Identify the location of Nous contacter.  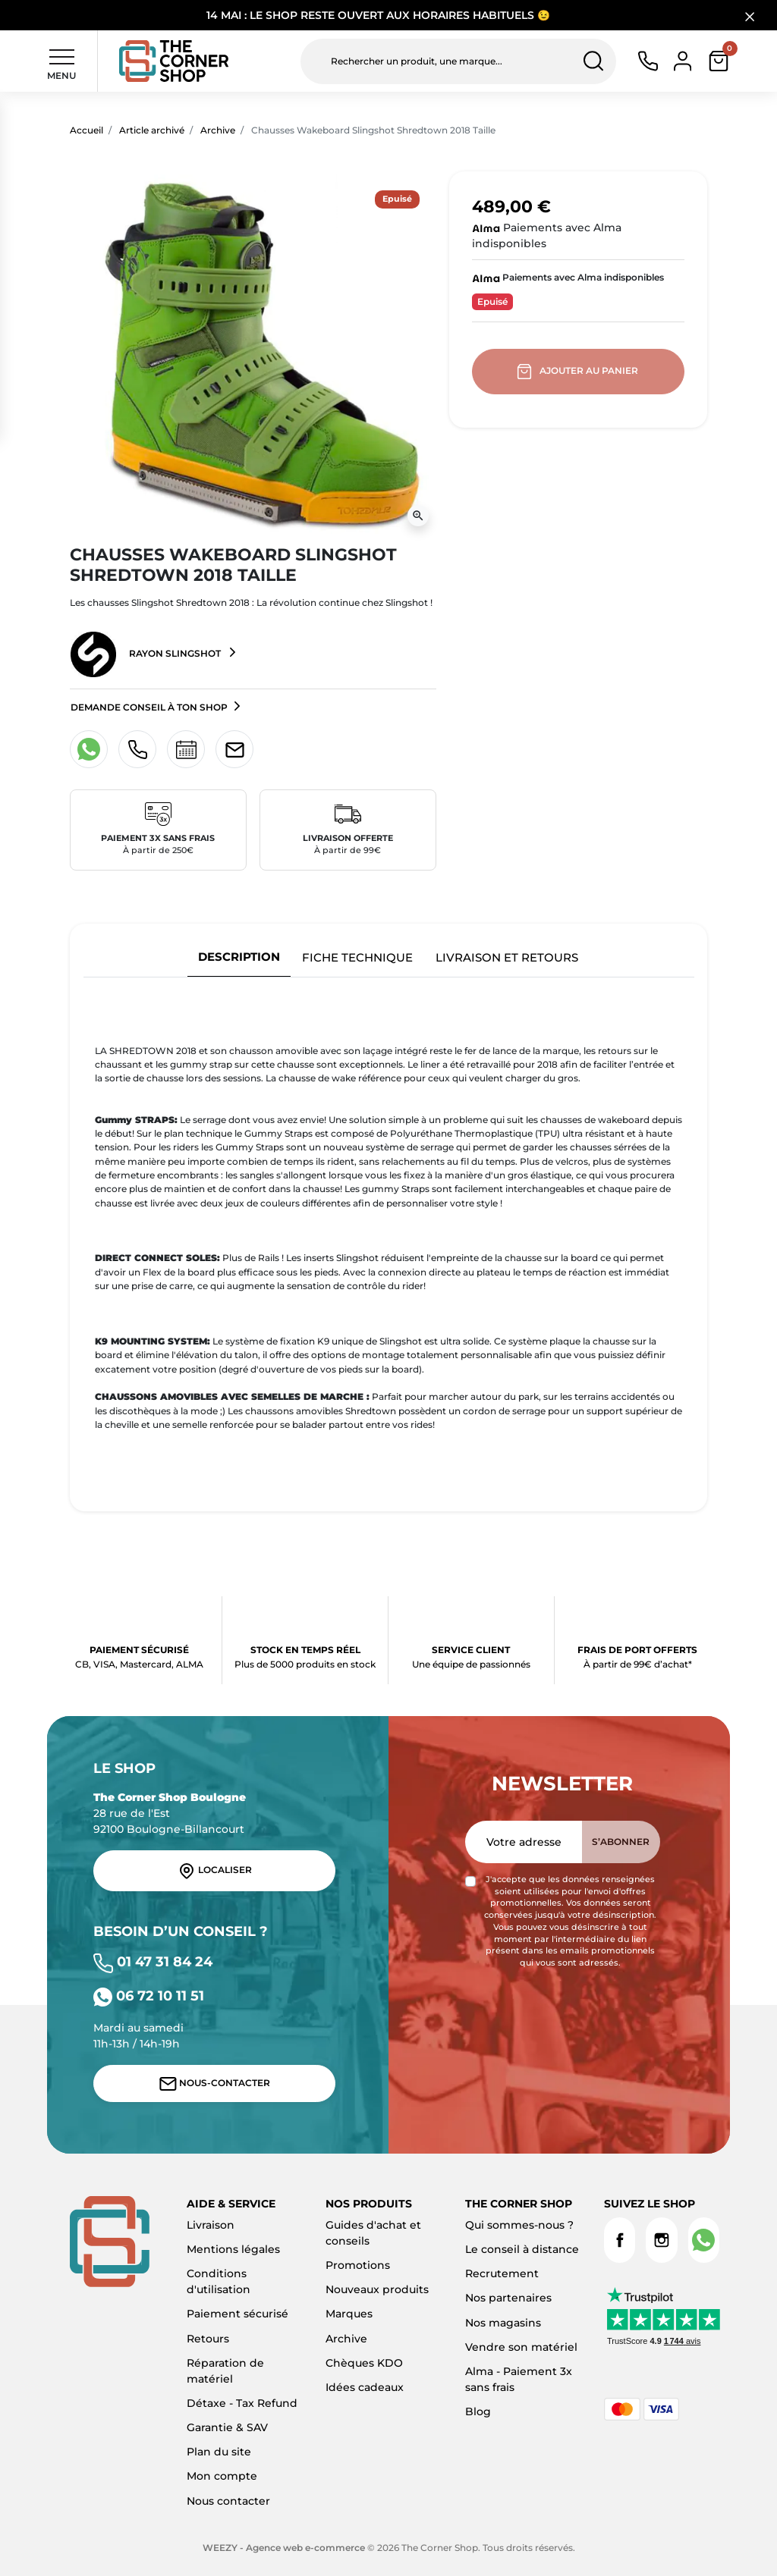
(228, 2501).